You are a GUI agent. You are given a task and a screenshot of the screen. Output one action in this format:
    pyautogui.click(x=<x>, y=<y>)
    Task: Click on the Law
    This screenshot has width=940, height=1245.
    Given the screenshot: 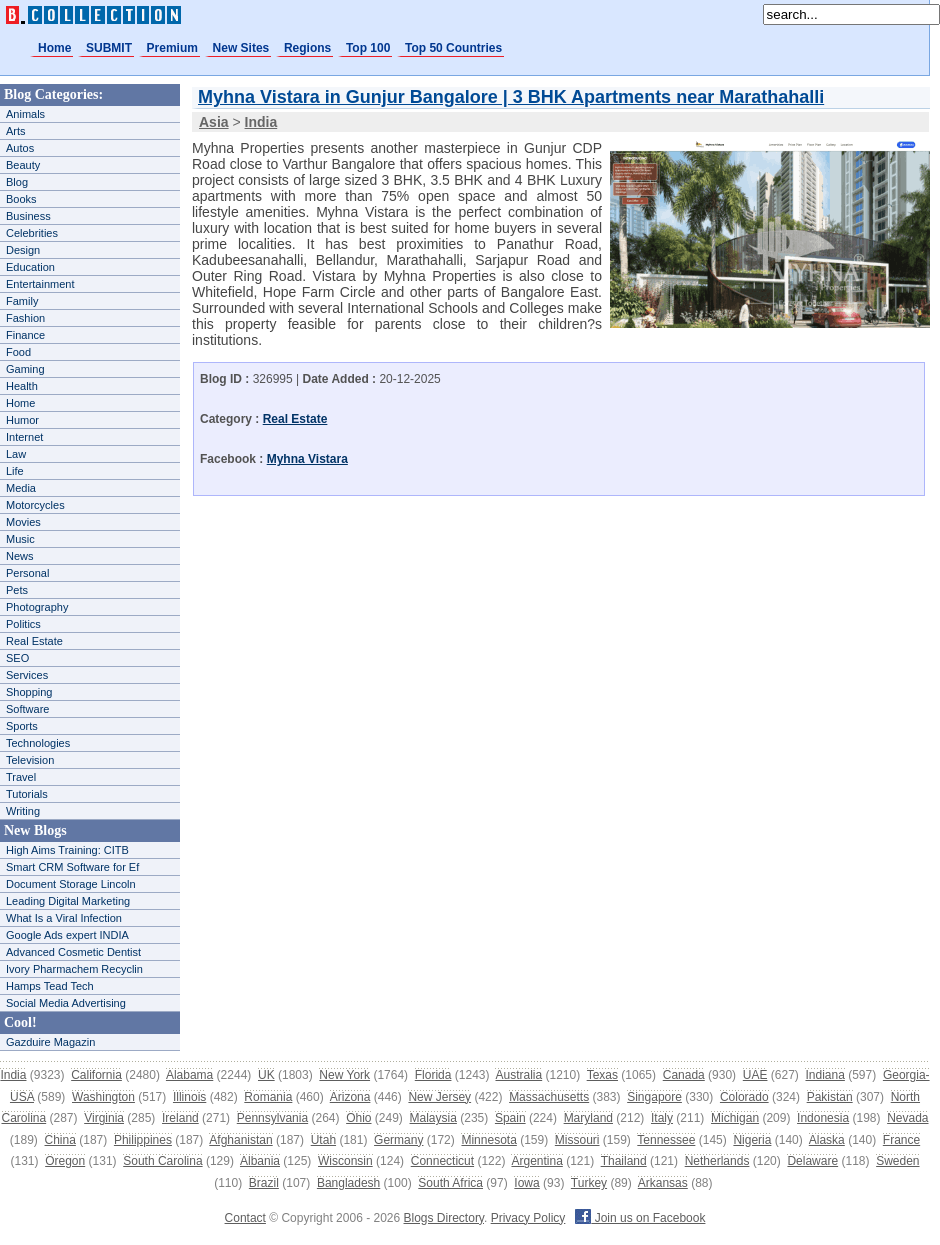 What is the action you would take?
    pyautogui.click(x=16, y=454)
    